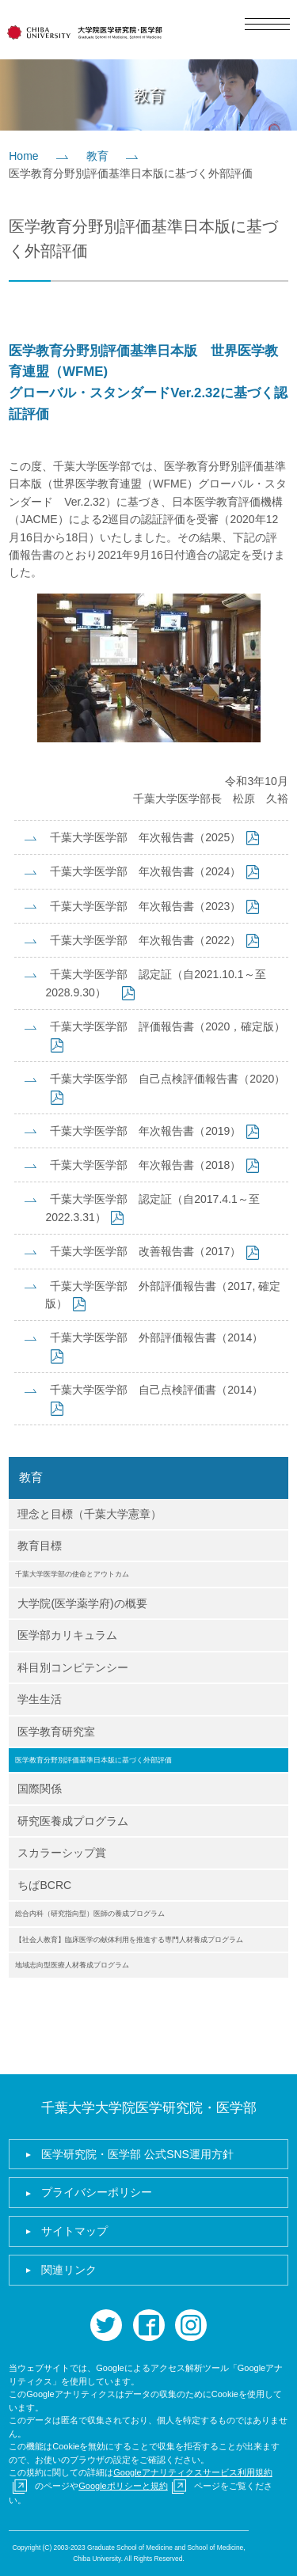 This screenshot has width=297, height=2576. What do you see at coordinates (145, 1131) in the screenshot?
I see `千葉大学医学部 年次報告書（2019）` at bounding box center [145, 1131].